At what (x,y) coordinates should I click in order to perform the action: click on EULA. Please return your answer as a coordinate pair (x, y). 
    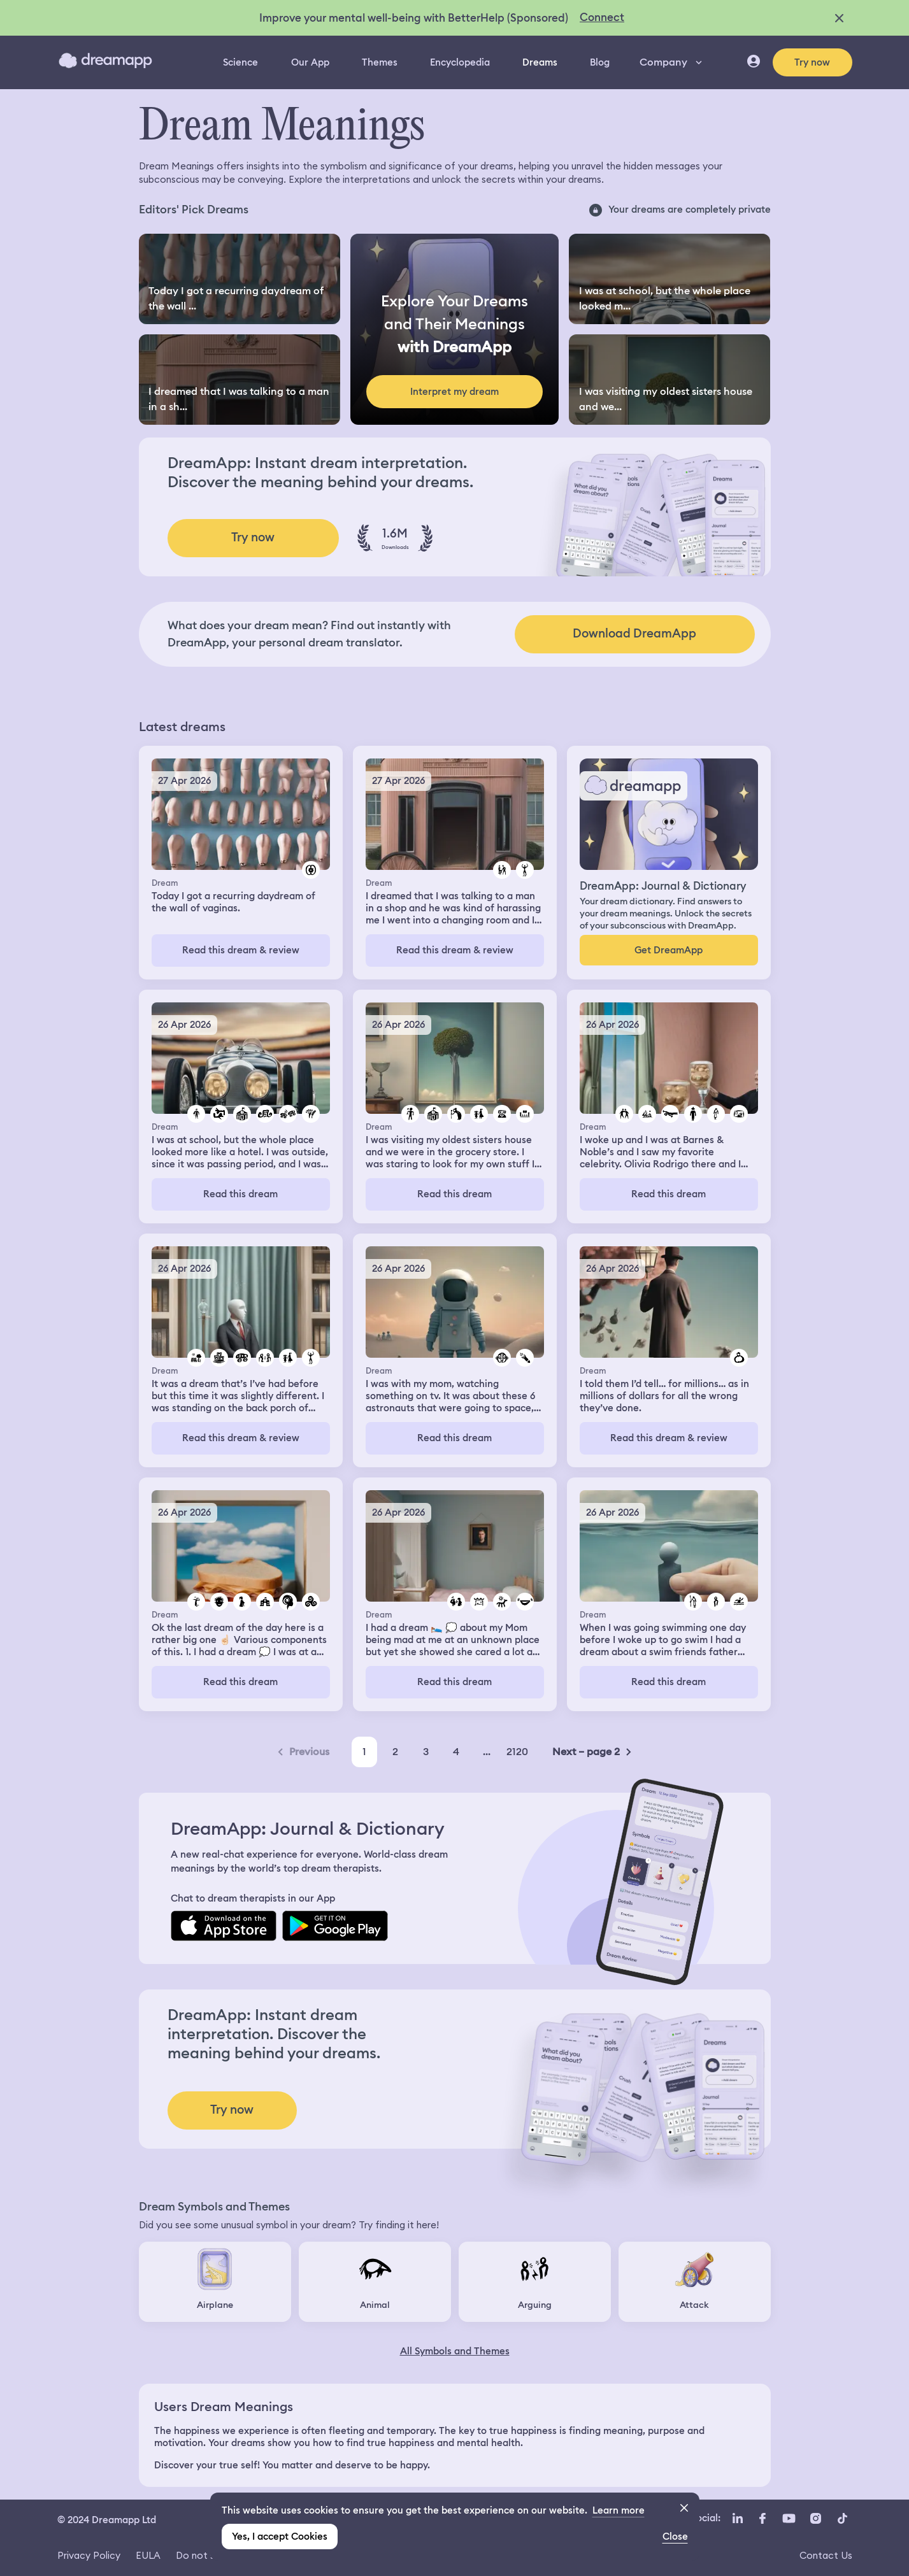
    Looking at the image, I should click on (148, 2555).